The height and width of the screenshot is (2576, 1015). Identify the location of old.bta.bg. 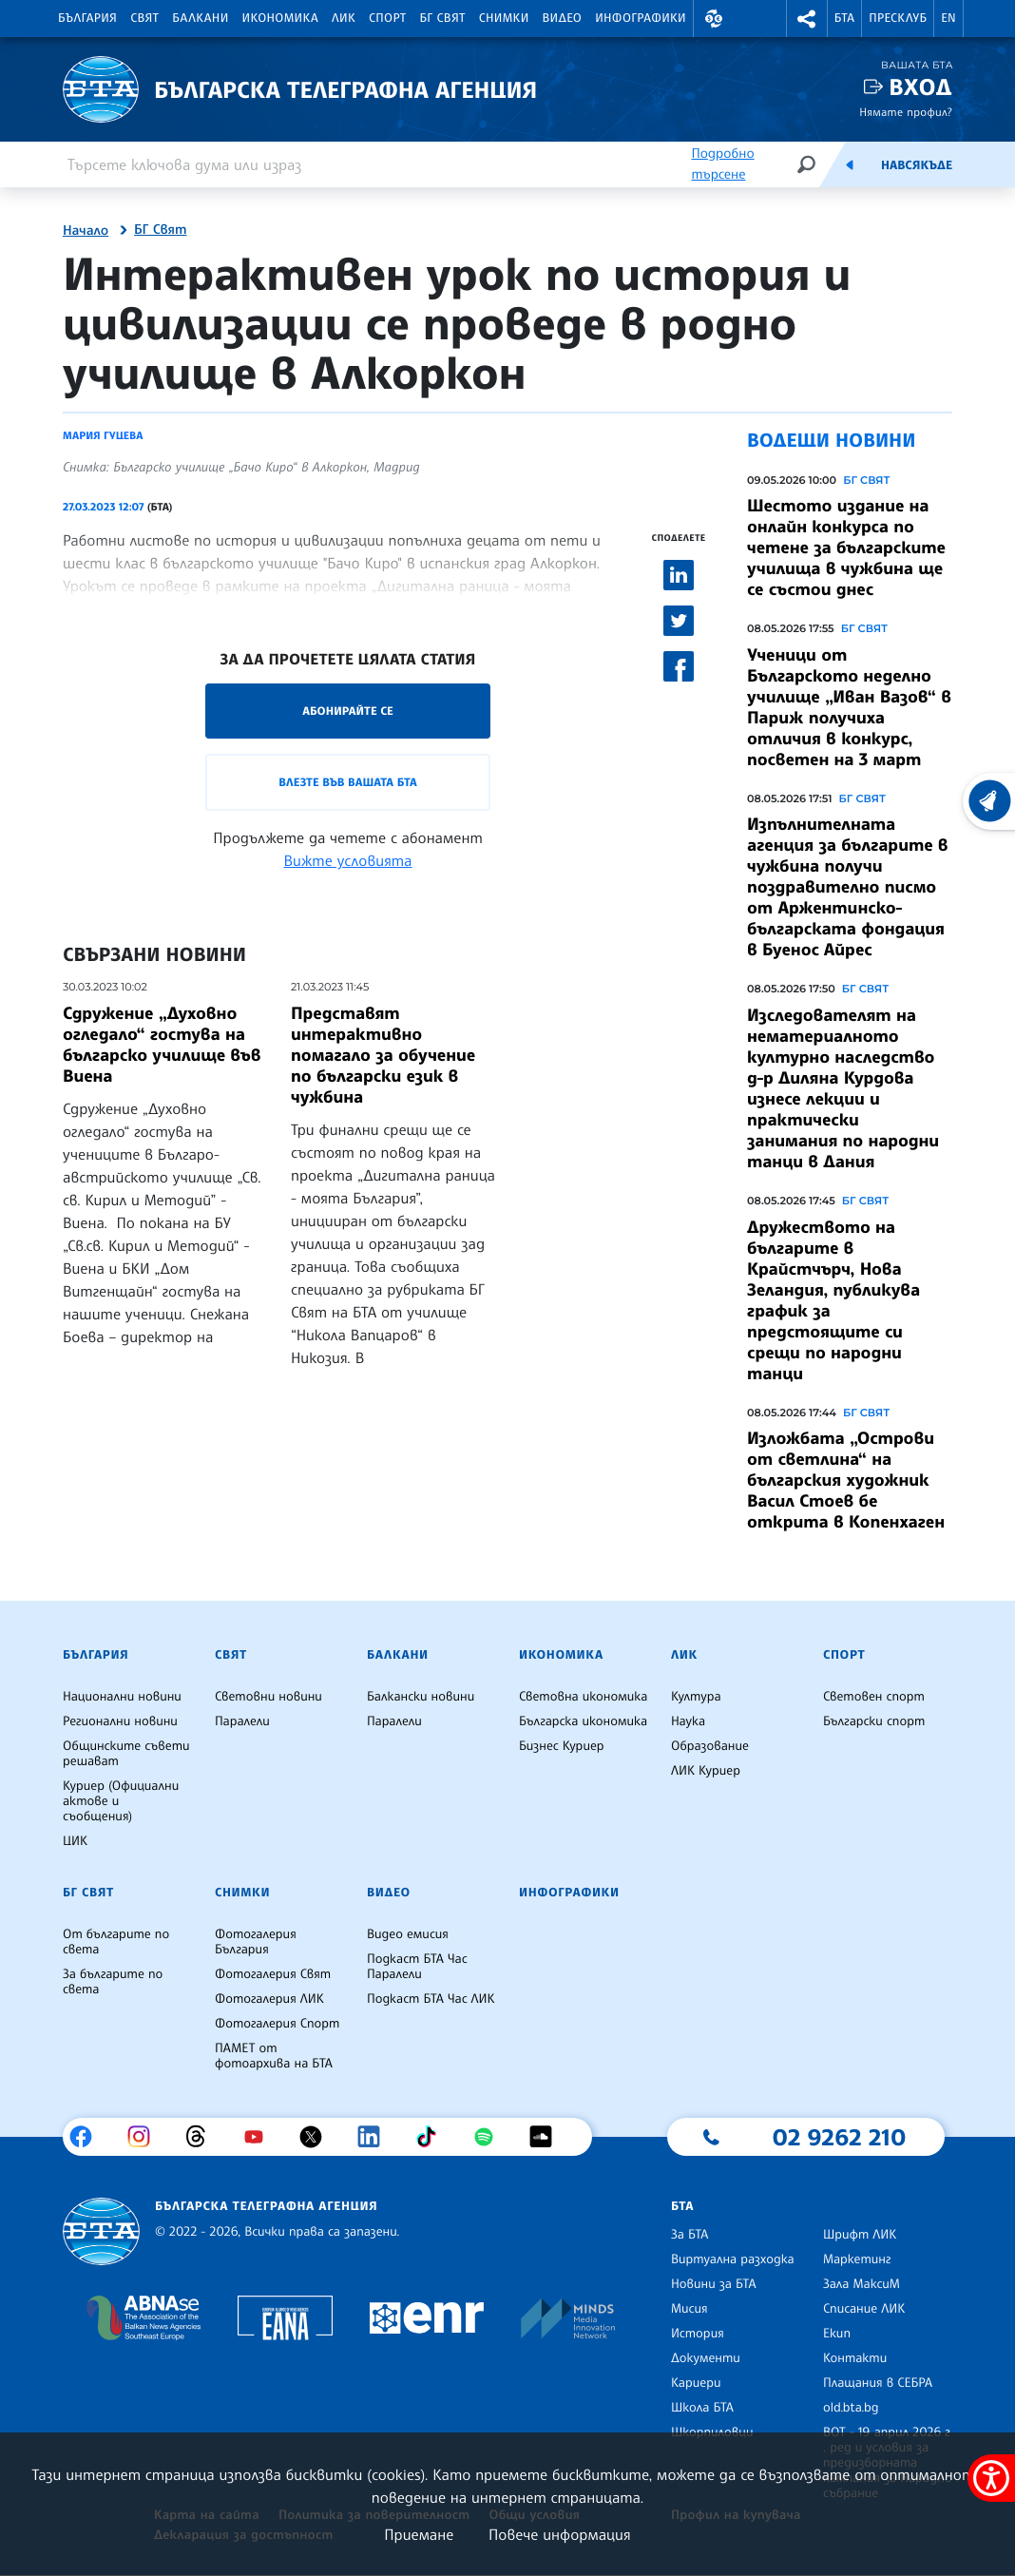
(851, 2407).